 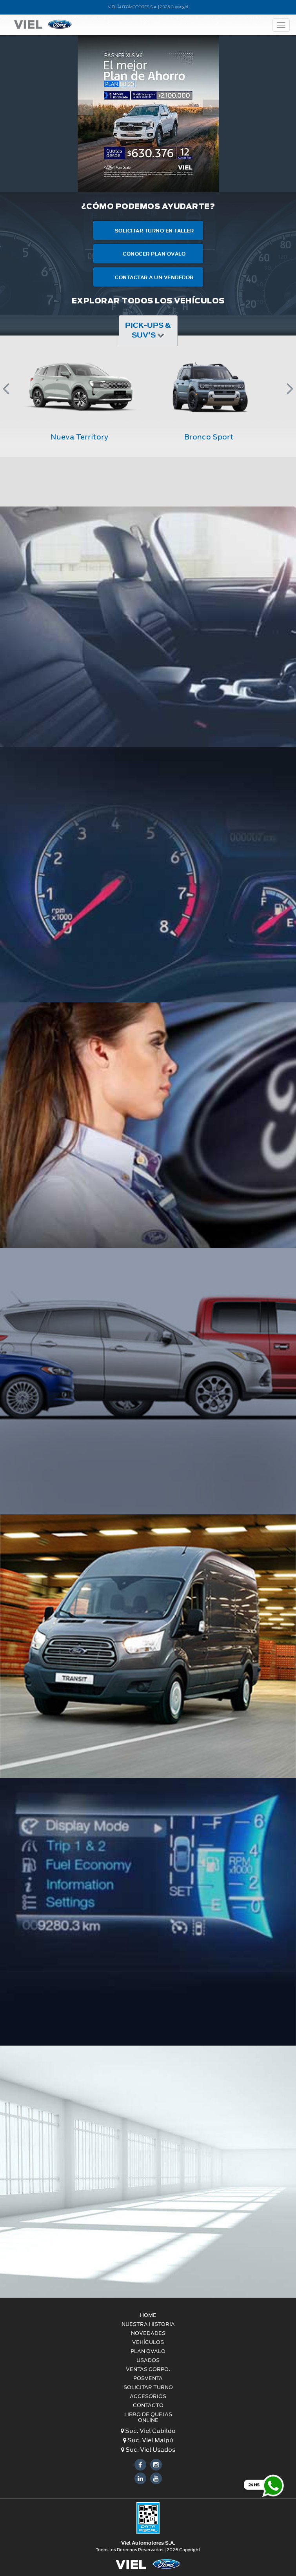 I want to click on POSVENTA, so click(x=148, y=2378).